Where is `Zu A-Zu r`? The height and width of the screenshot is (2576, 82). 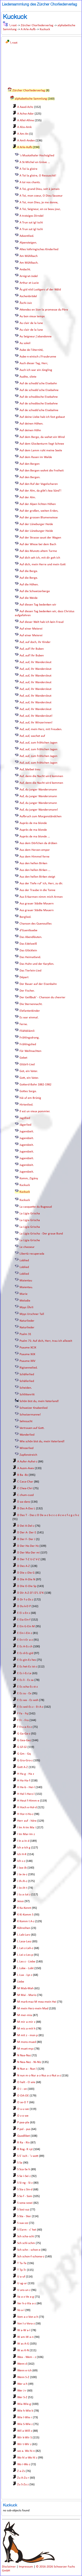 Zu A-Zu r is located at coordinates (23, 2477).